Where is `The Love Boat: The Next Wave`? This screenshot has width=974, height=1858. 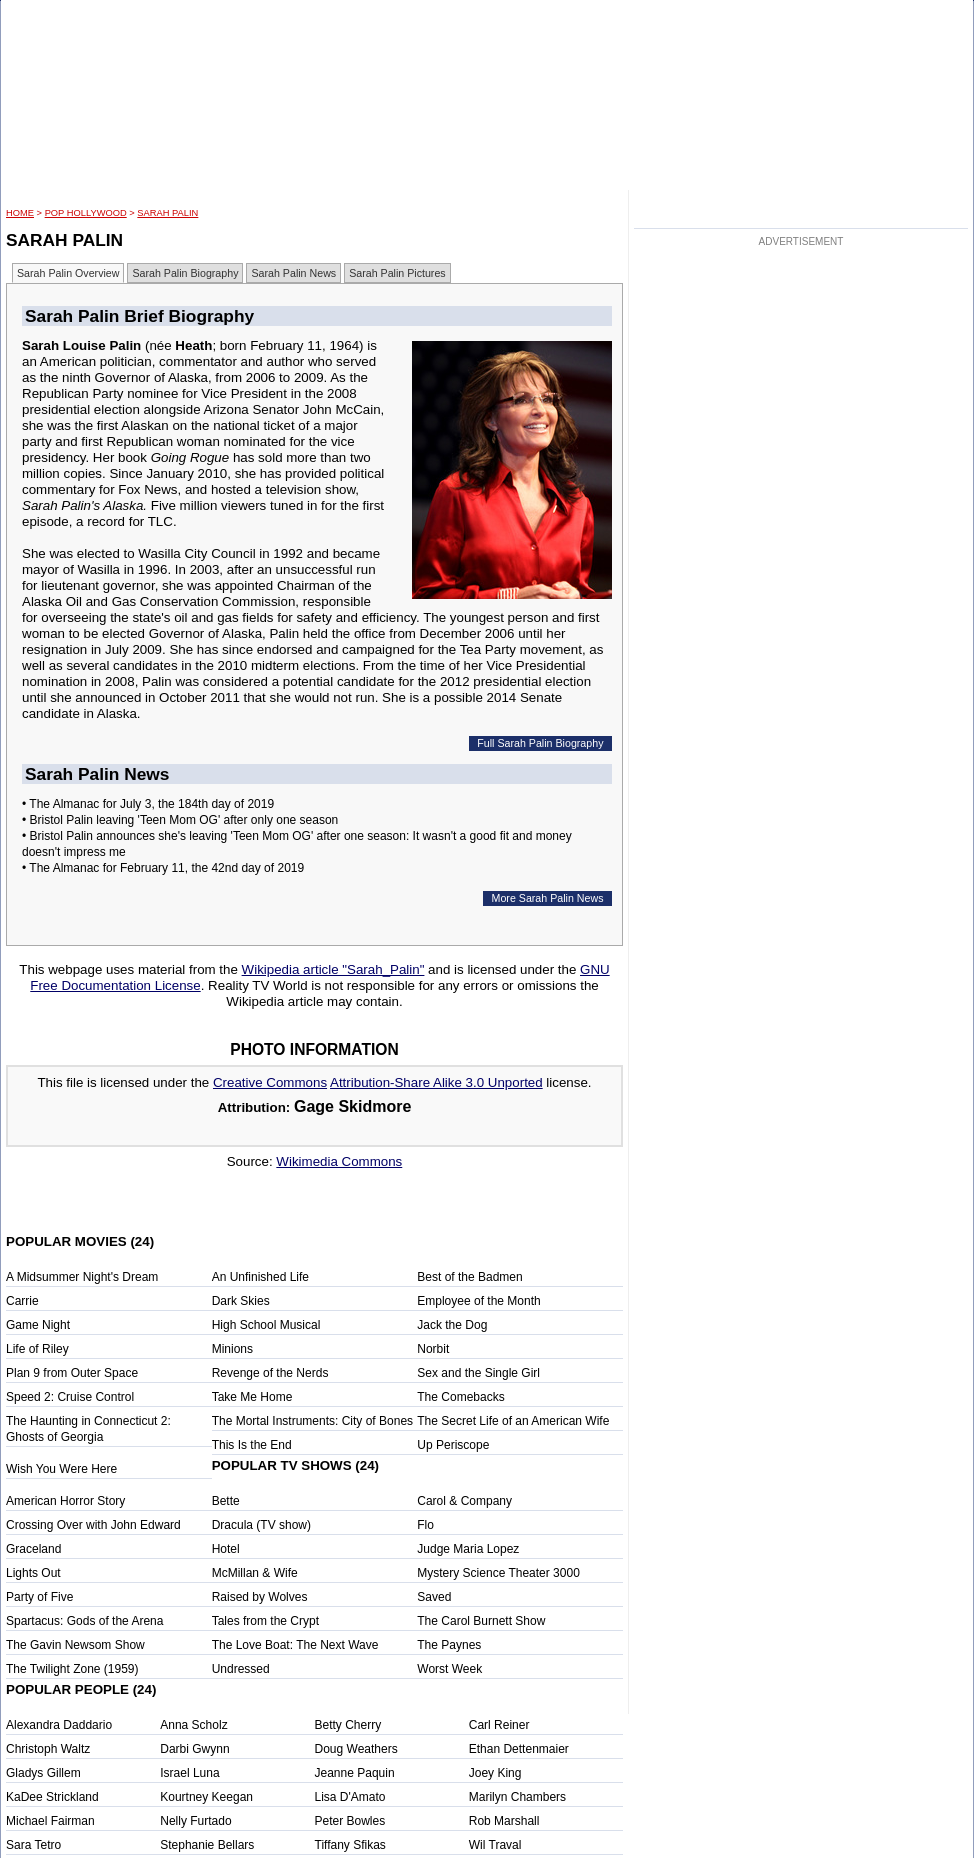
The Love Boat: The Next Wave is located at coordinates (295, 1645).